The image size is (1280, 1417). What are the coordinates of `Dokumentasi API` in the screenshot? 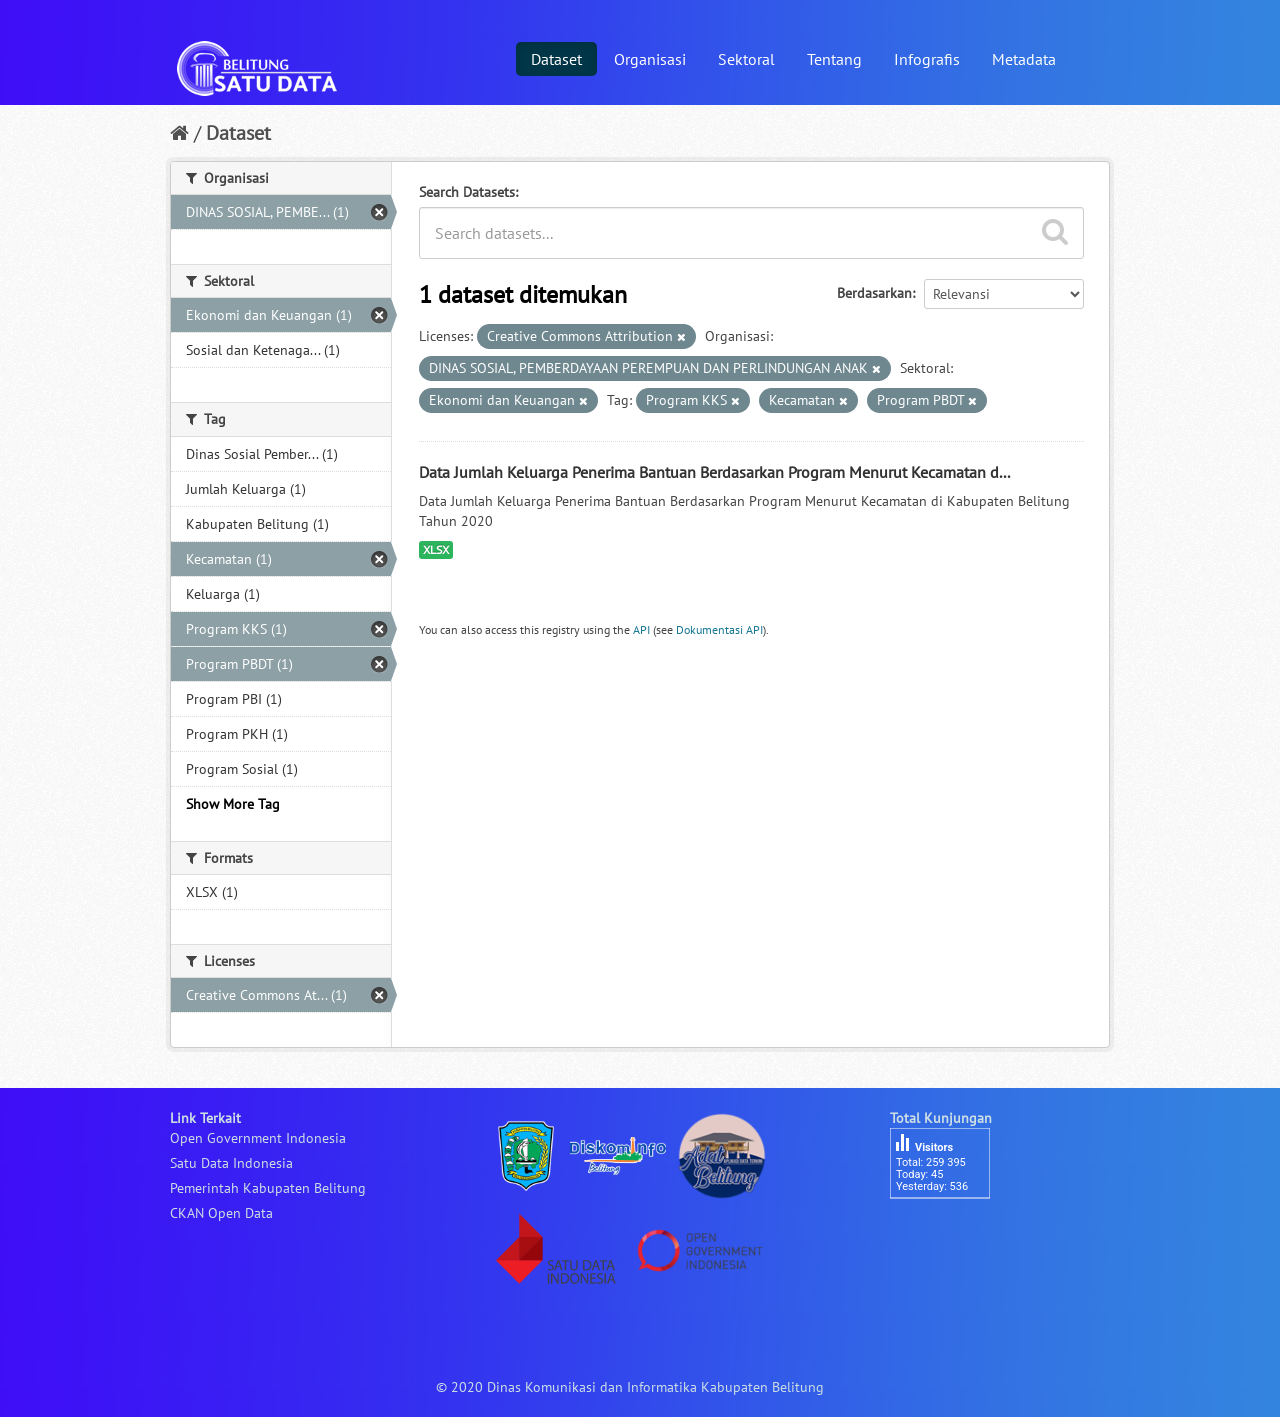 It's located at (719, 629).